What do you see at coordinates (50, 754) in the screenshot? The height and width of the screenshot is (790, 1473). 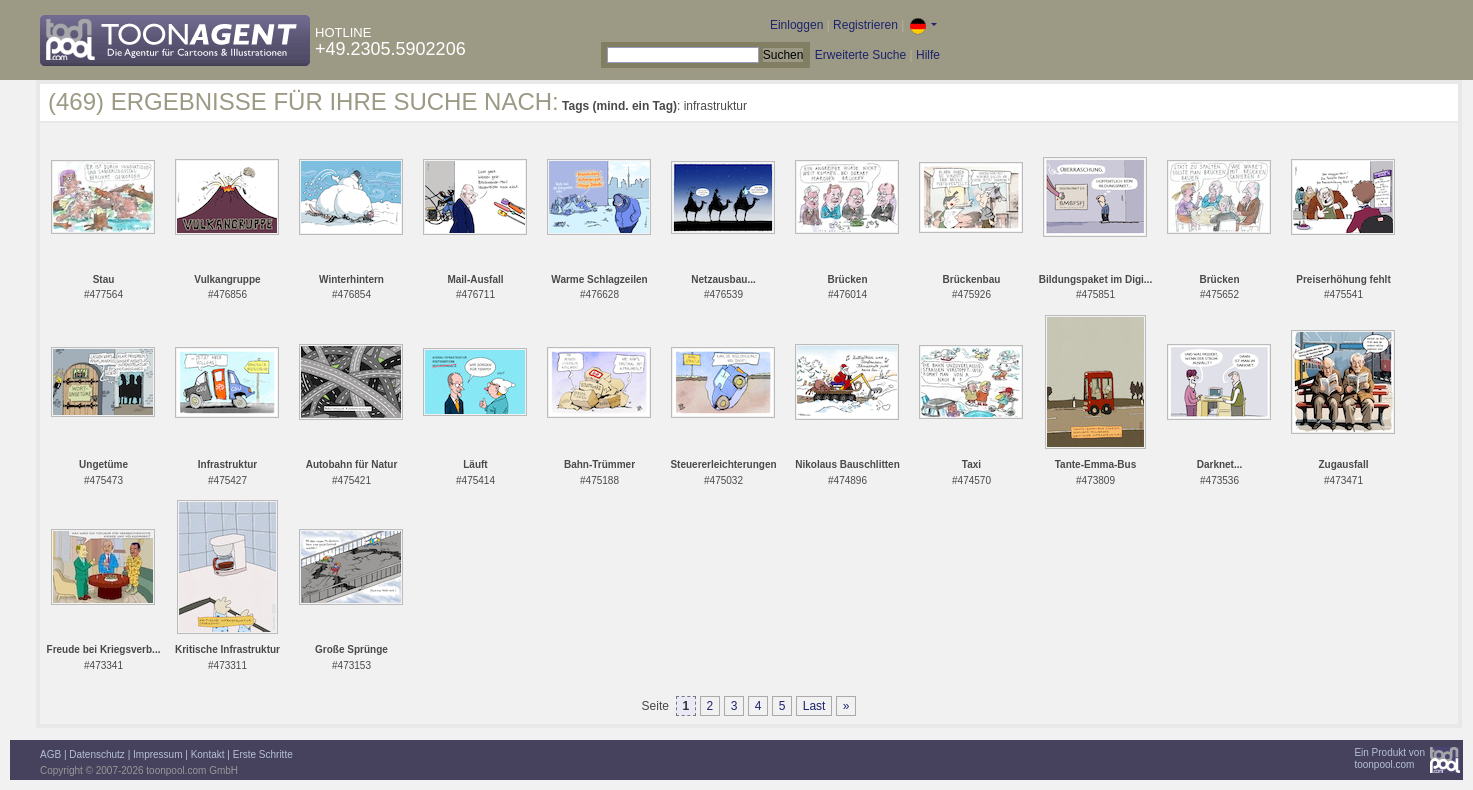 I see `AGB` at bounding box center [50, 754].